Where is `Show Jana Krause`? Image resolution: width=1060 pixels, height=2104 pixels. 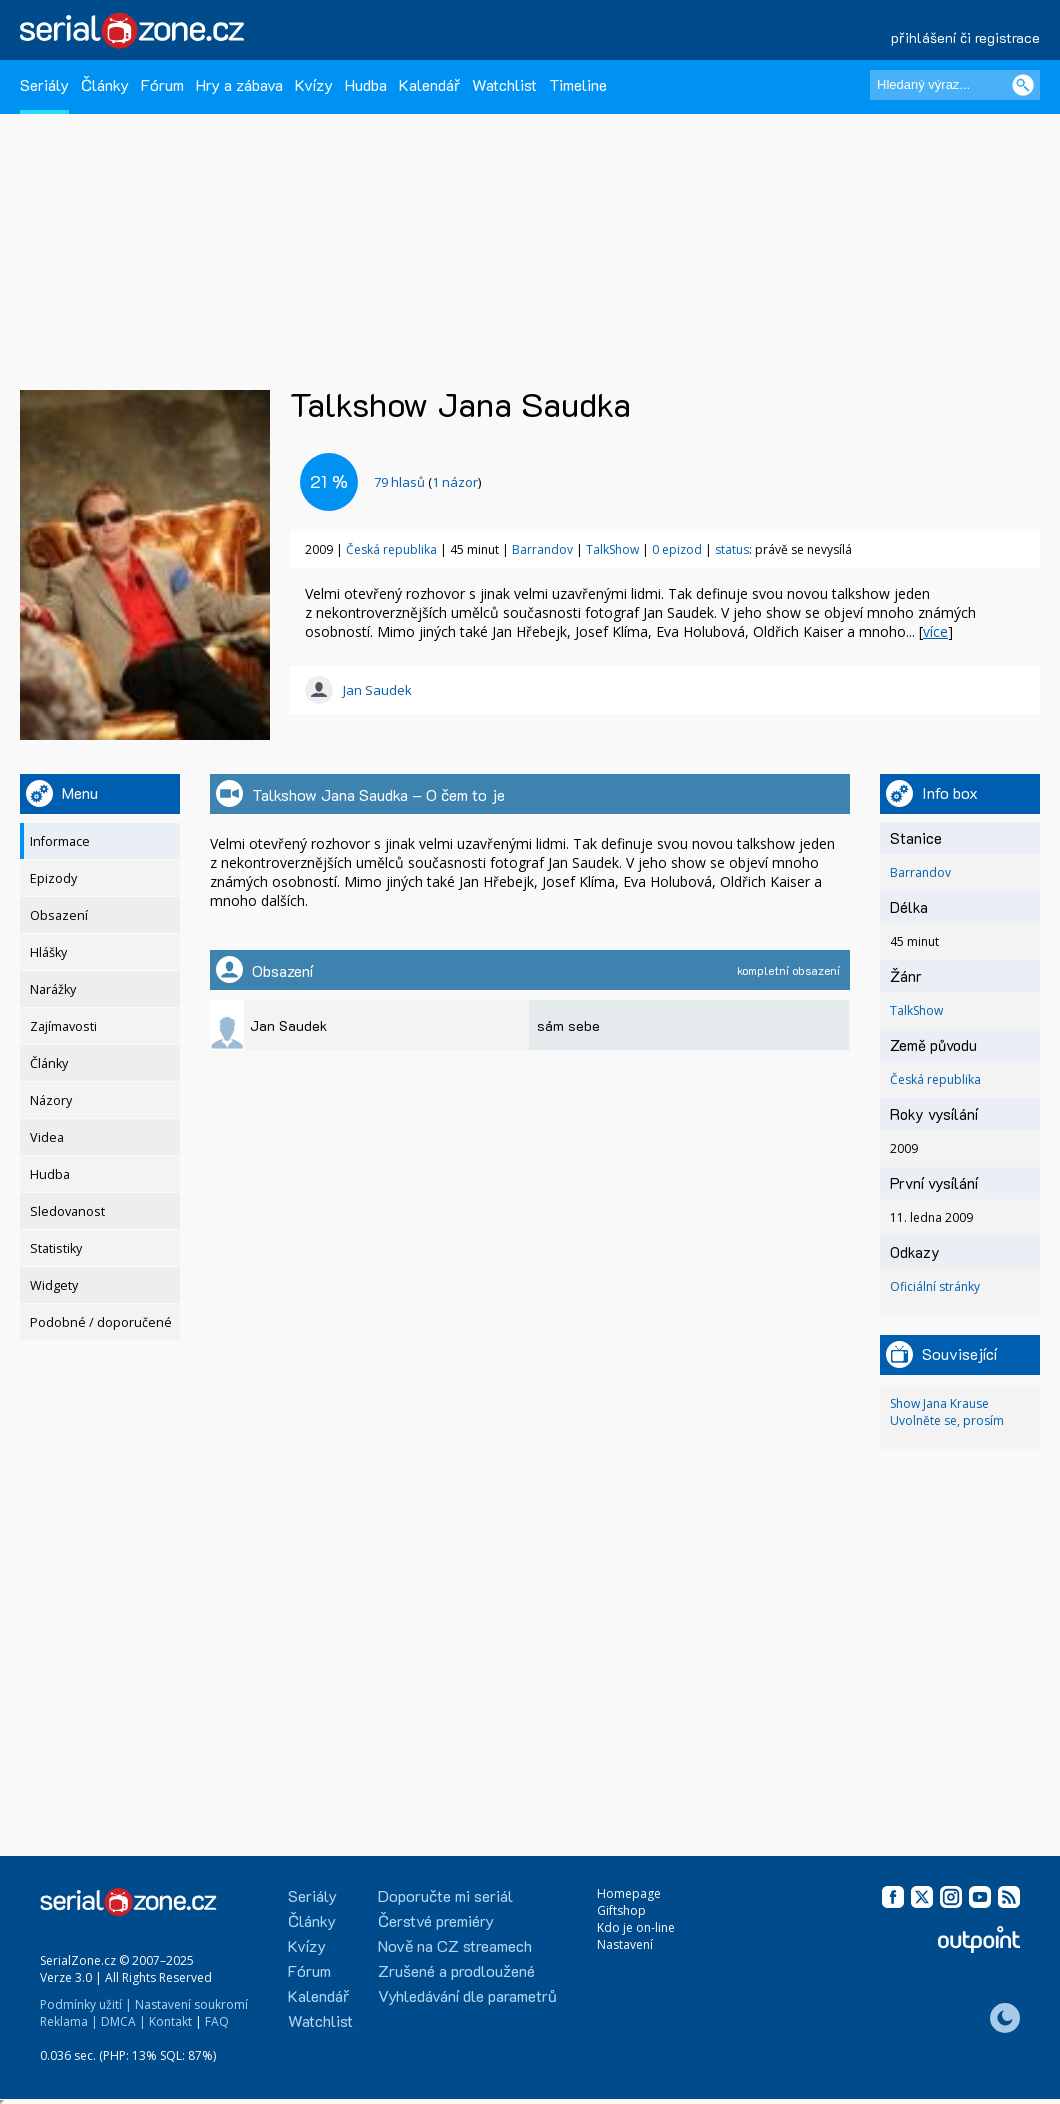 Show Jana Krause is located at coordinates (939, 1403).